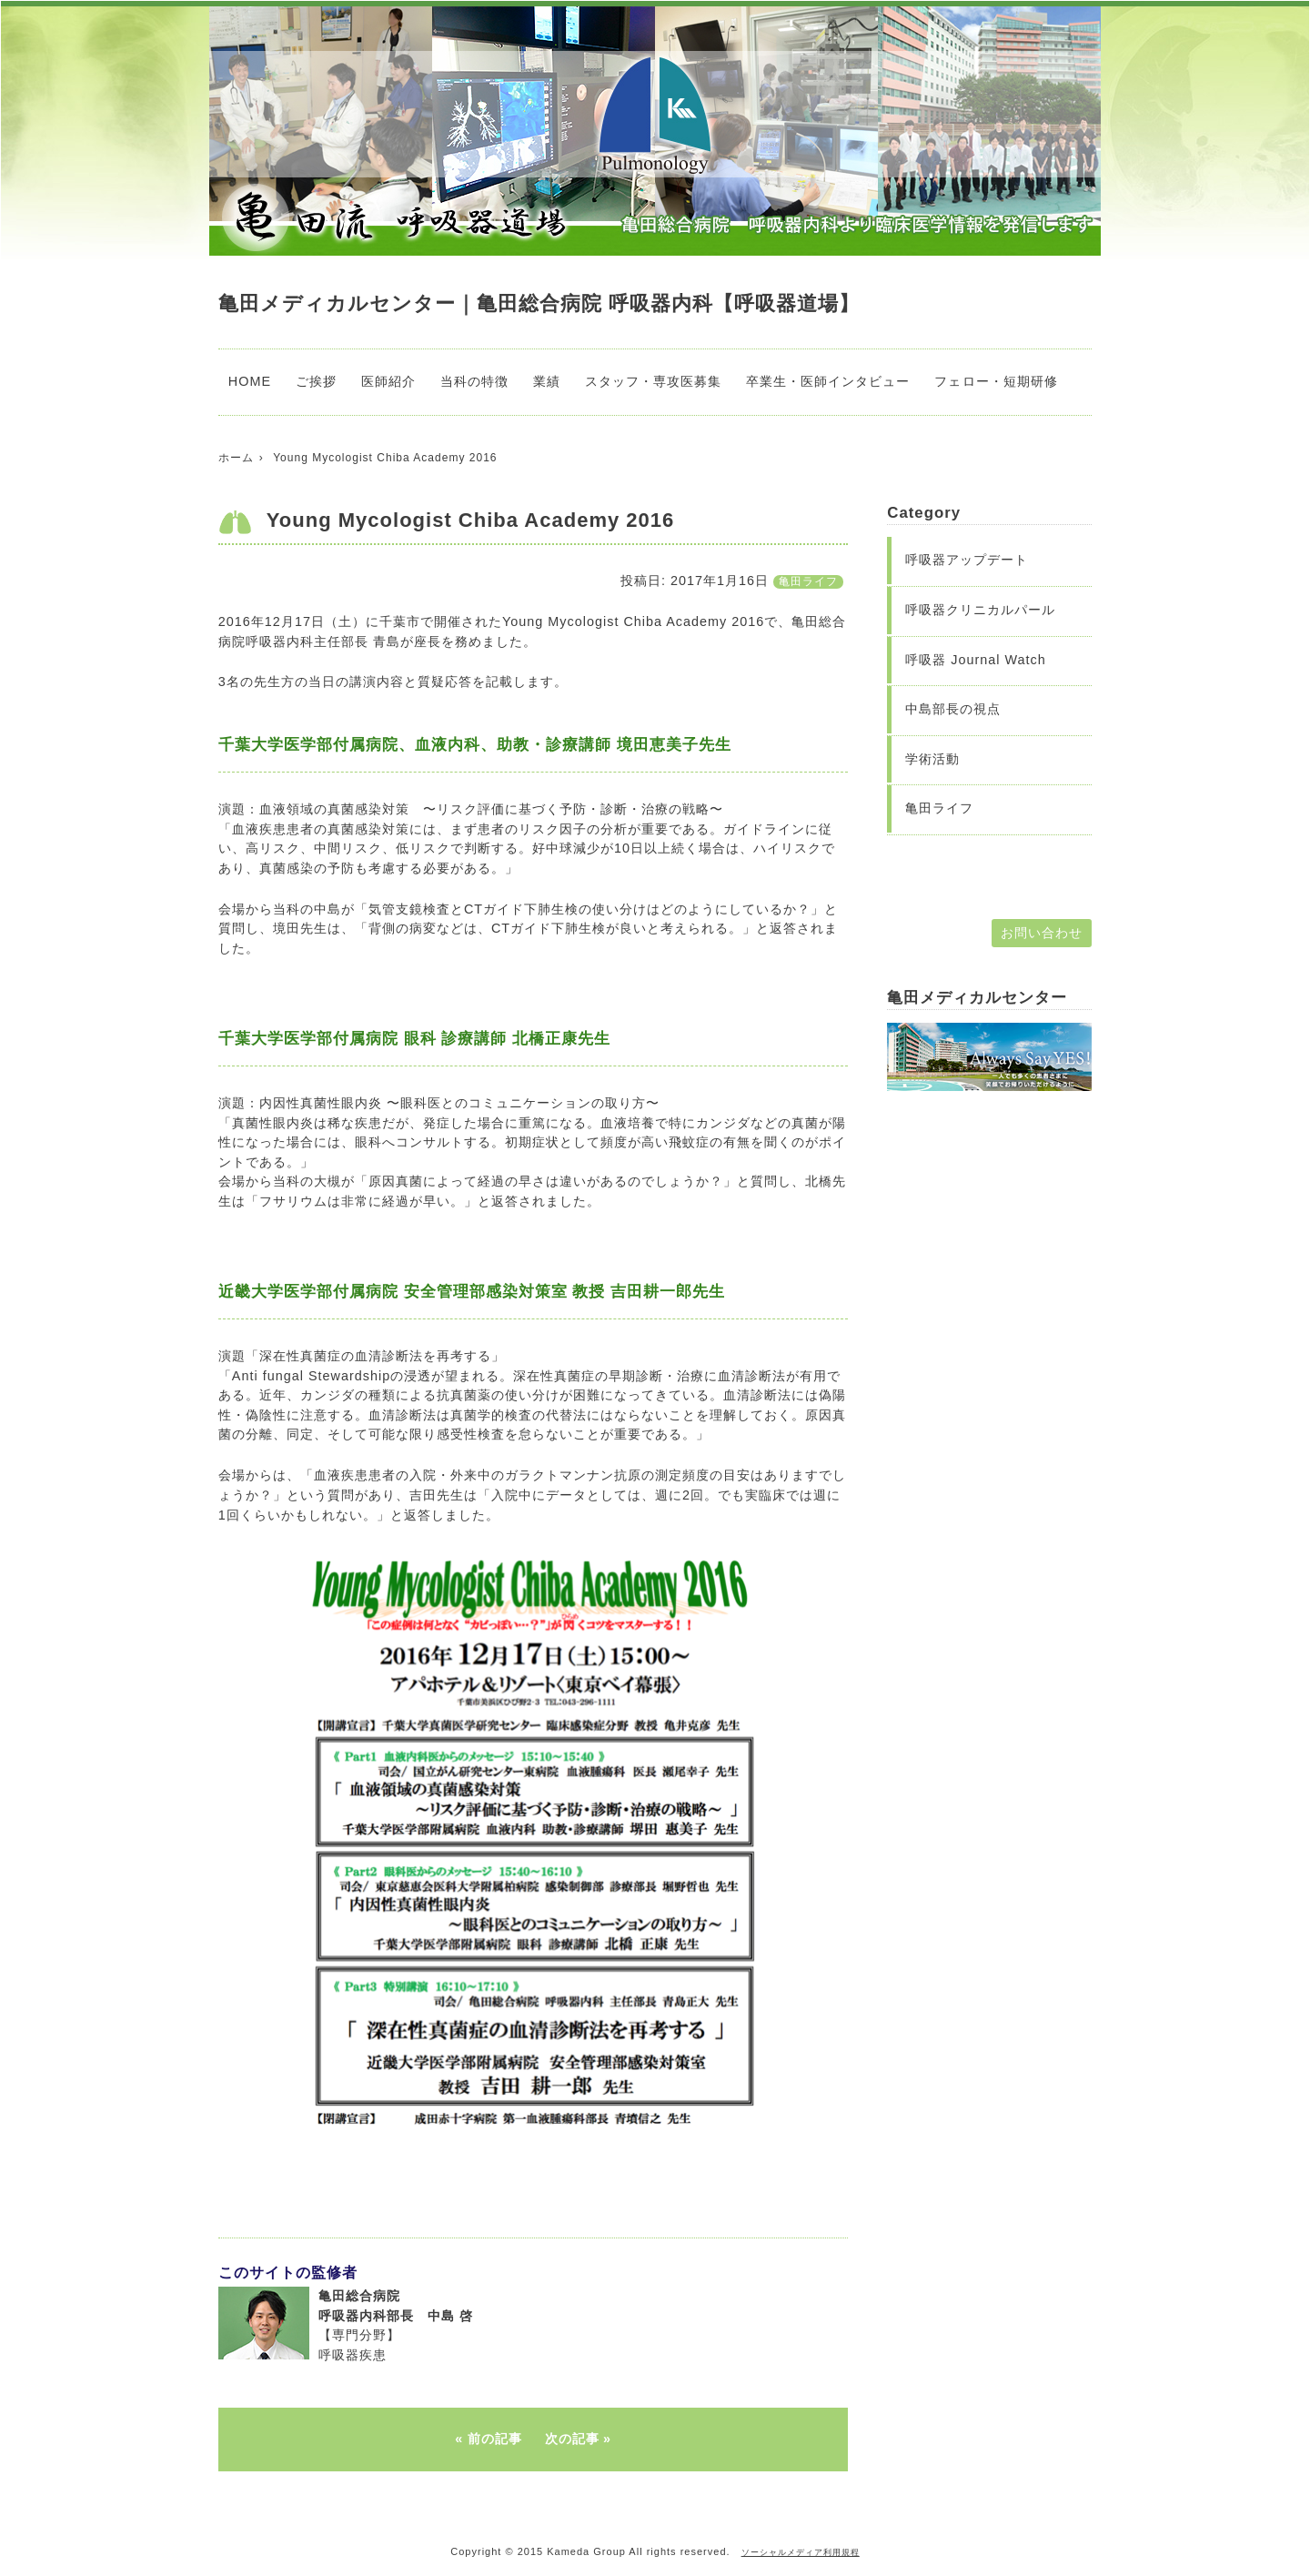 The height and width of the screenshot is (2576, 1310). I want to click on ホーム, so click(236, 457).